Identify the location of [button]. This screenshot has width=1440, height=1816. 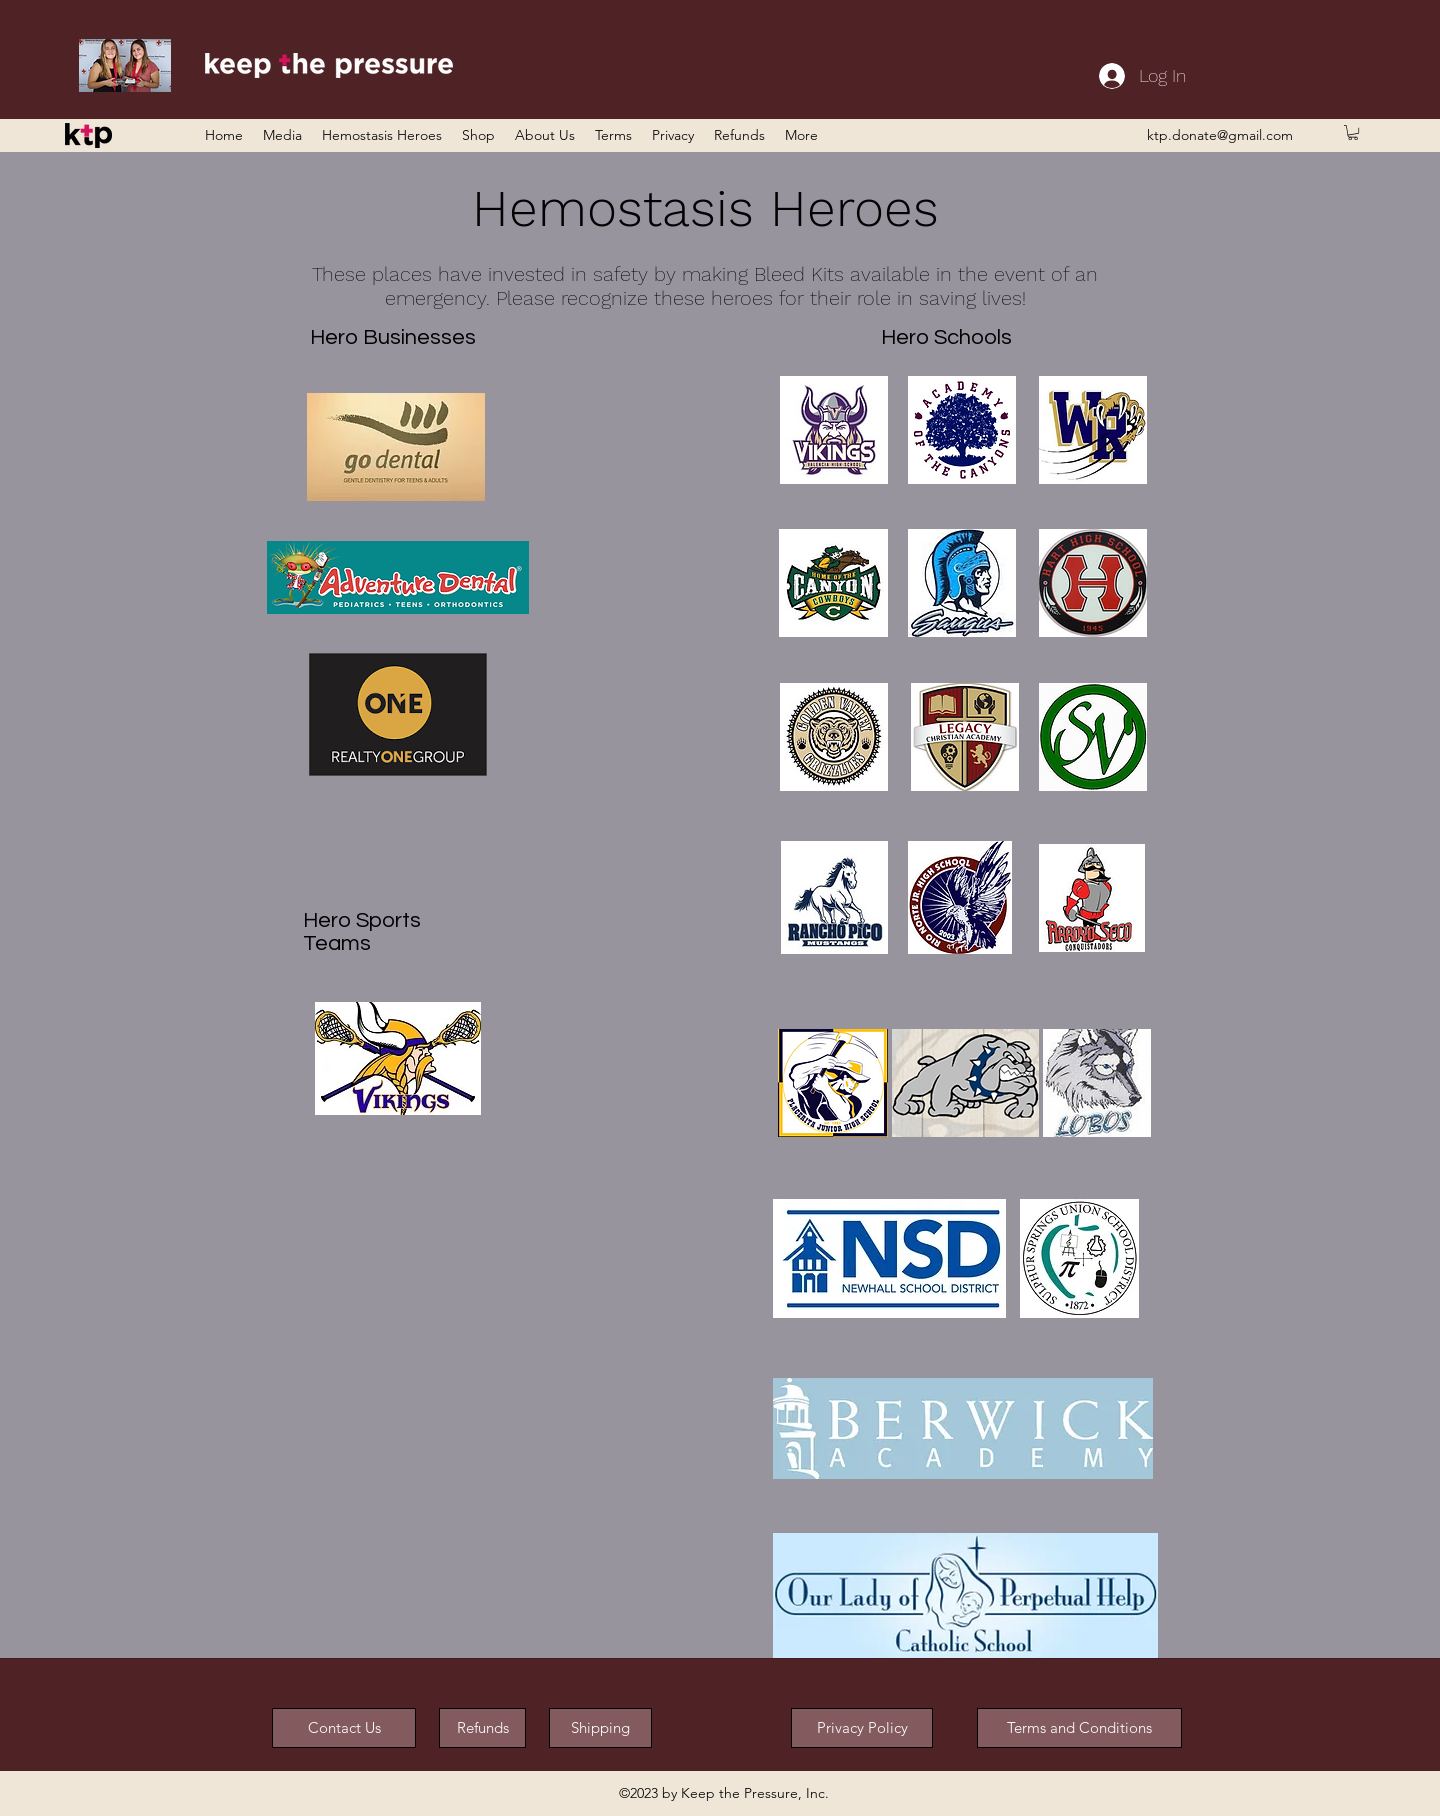
(1353, 132).